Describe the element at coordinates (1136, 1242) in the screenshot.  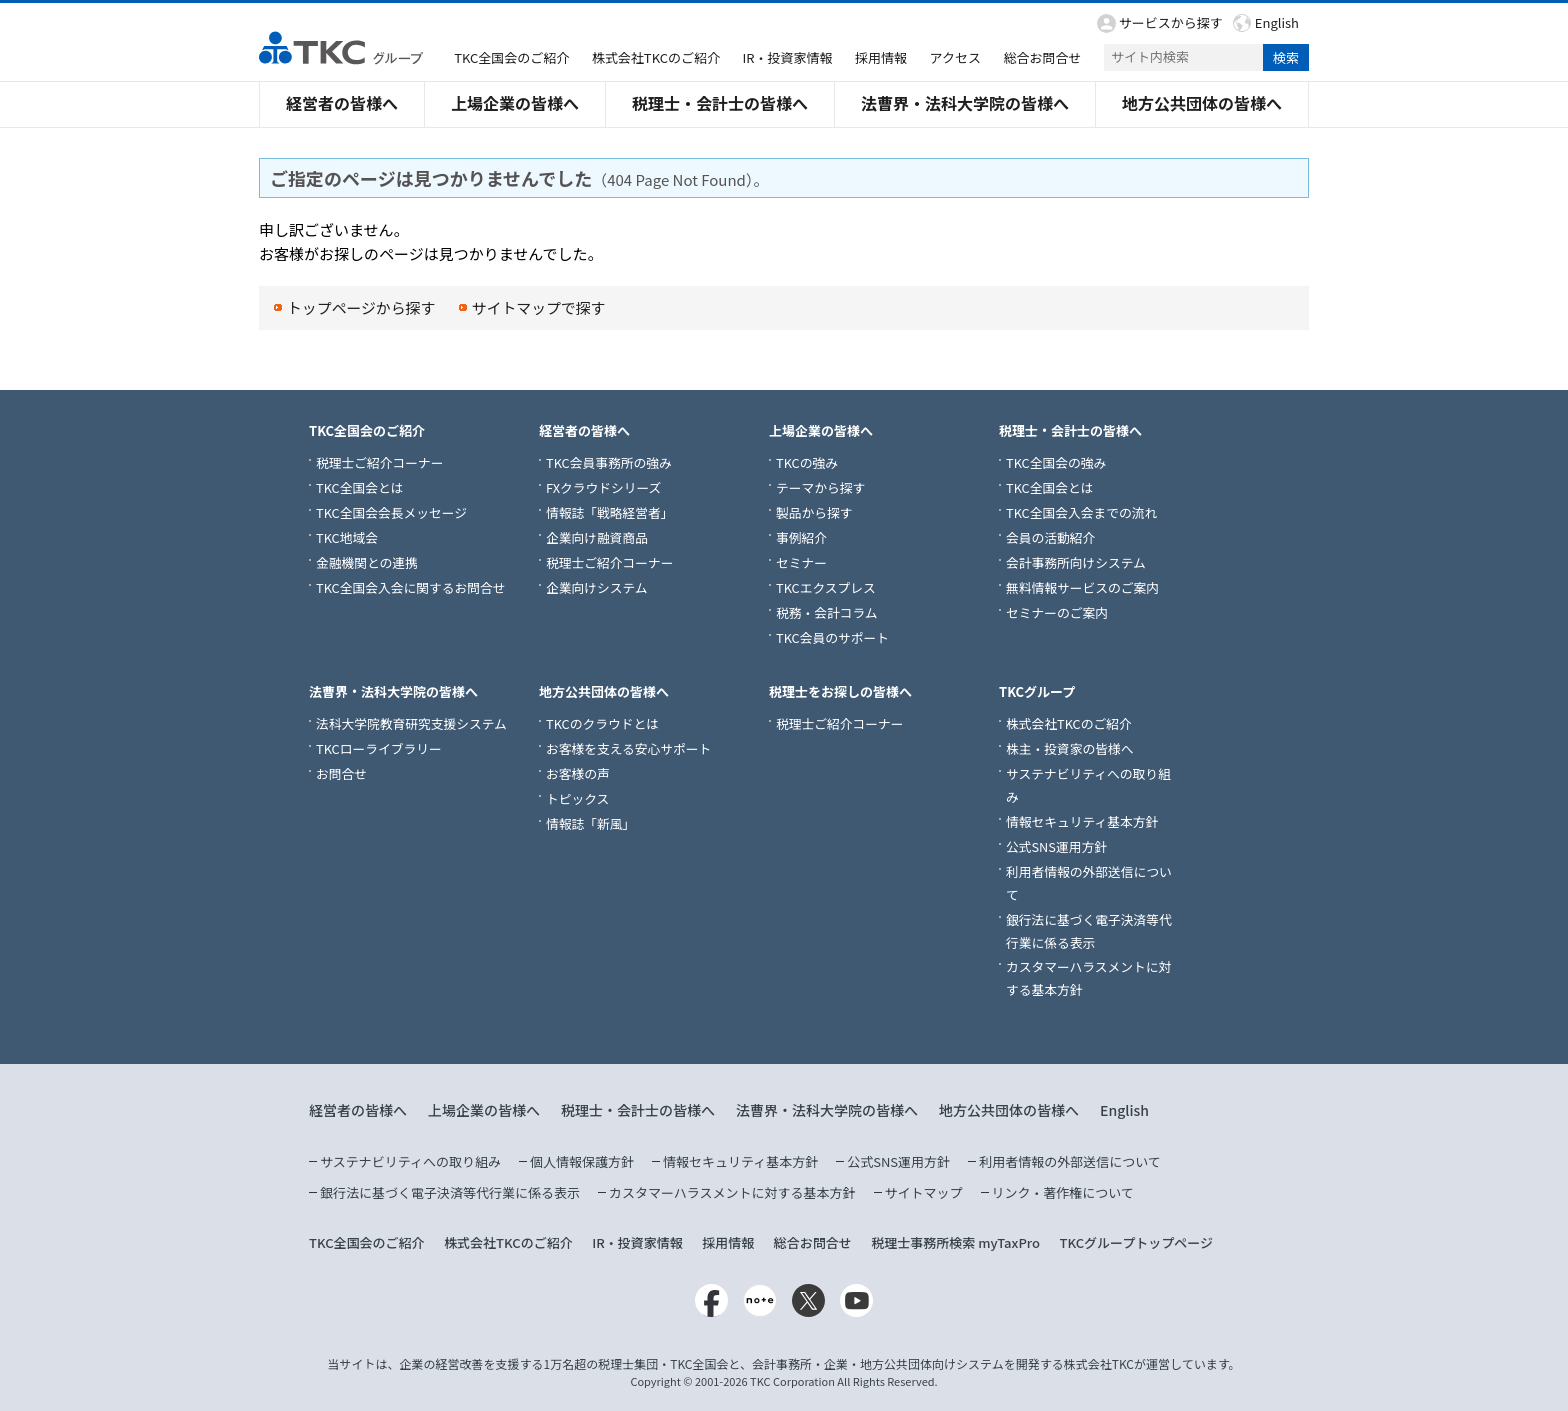
I see `TKCグループトップページ` at that location.